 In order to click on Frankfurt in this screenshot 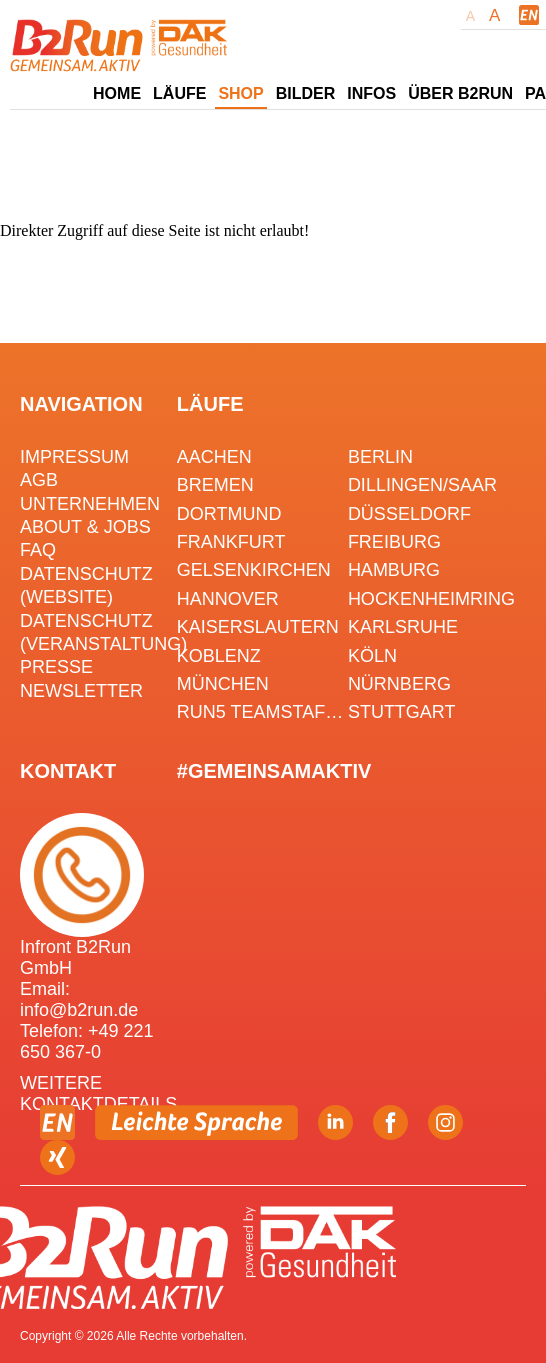, I will do `click(231, 542)`.